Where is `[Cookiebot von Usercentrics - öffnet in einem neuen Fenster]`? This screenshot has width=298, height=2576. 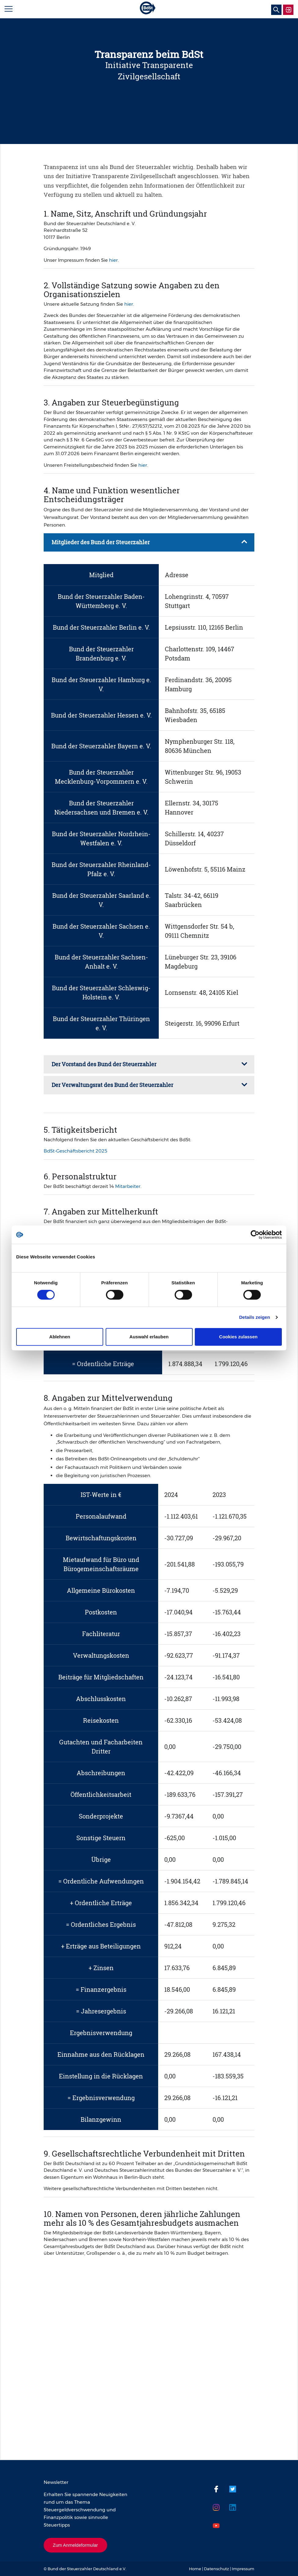 [Cookiebot von Usercentrics - öffnet in einem neuen Fenster] is located at coordinates (255, 1234).